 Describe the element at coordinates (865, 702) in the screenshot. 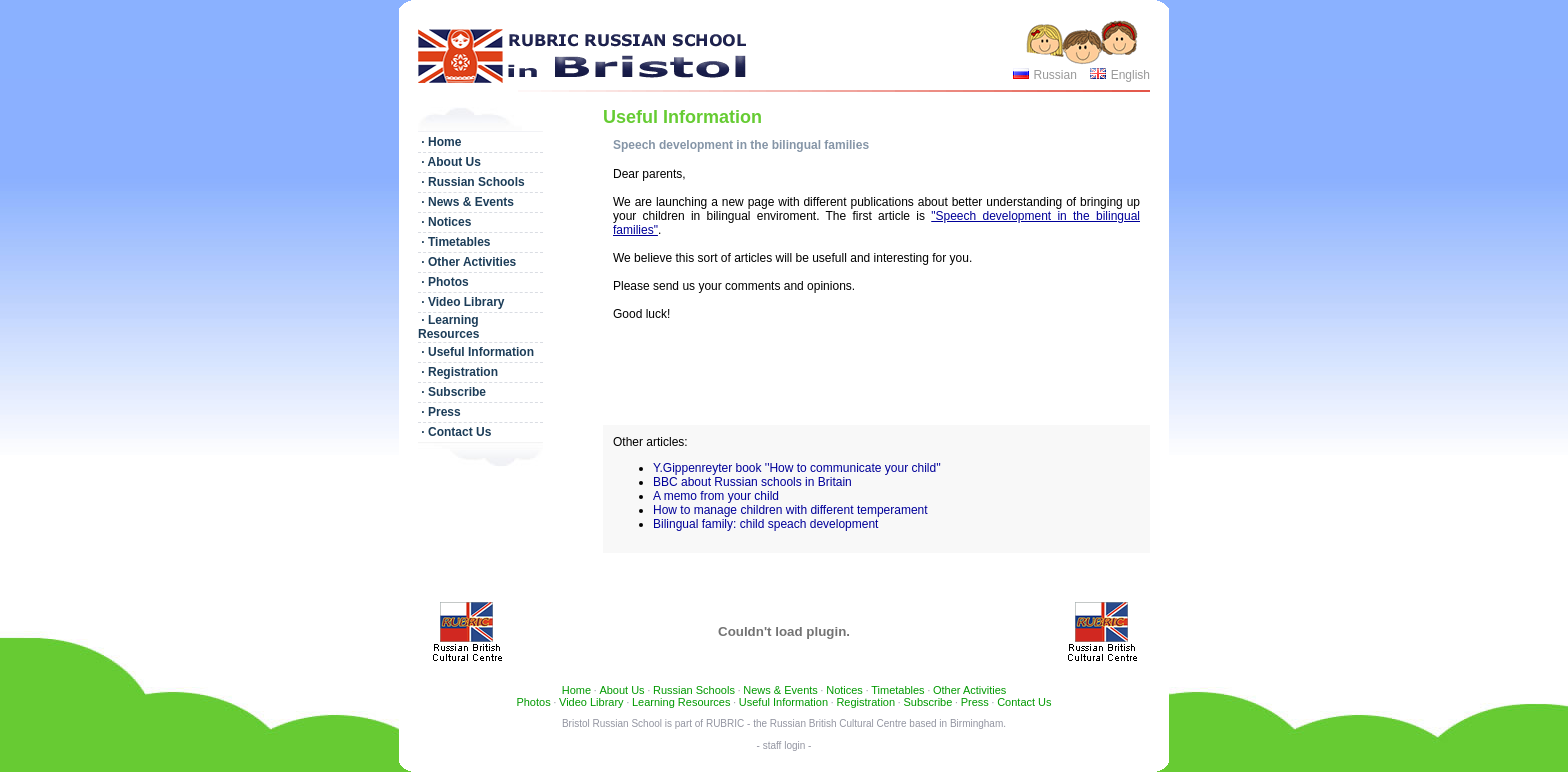

I see `Registration` at that location.